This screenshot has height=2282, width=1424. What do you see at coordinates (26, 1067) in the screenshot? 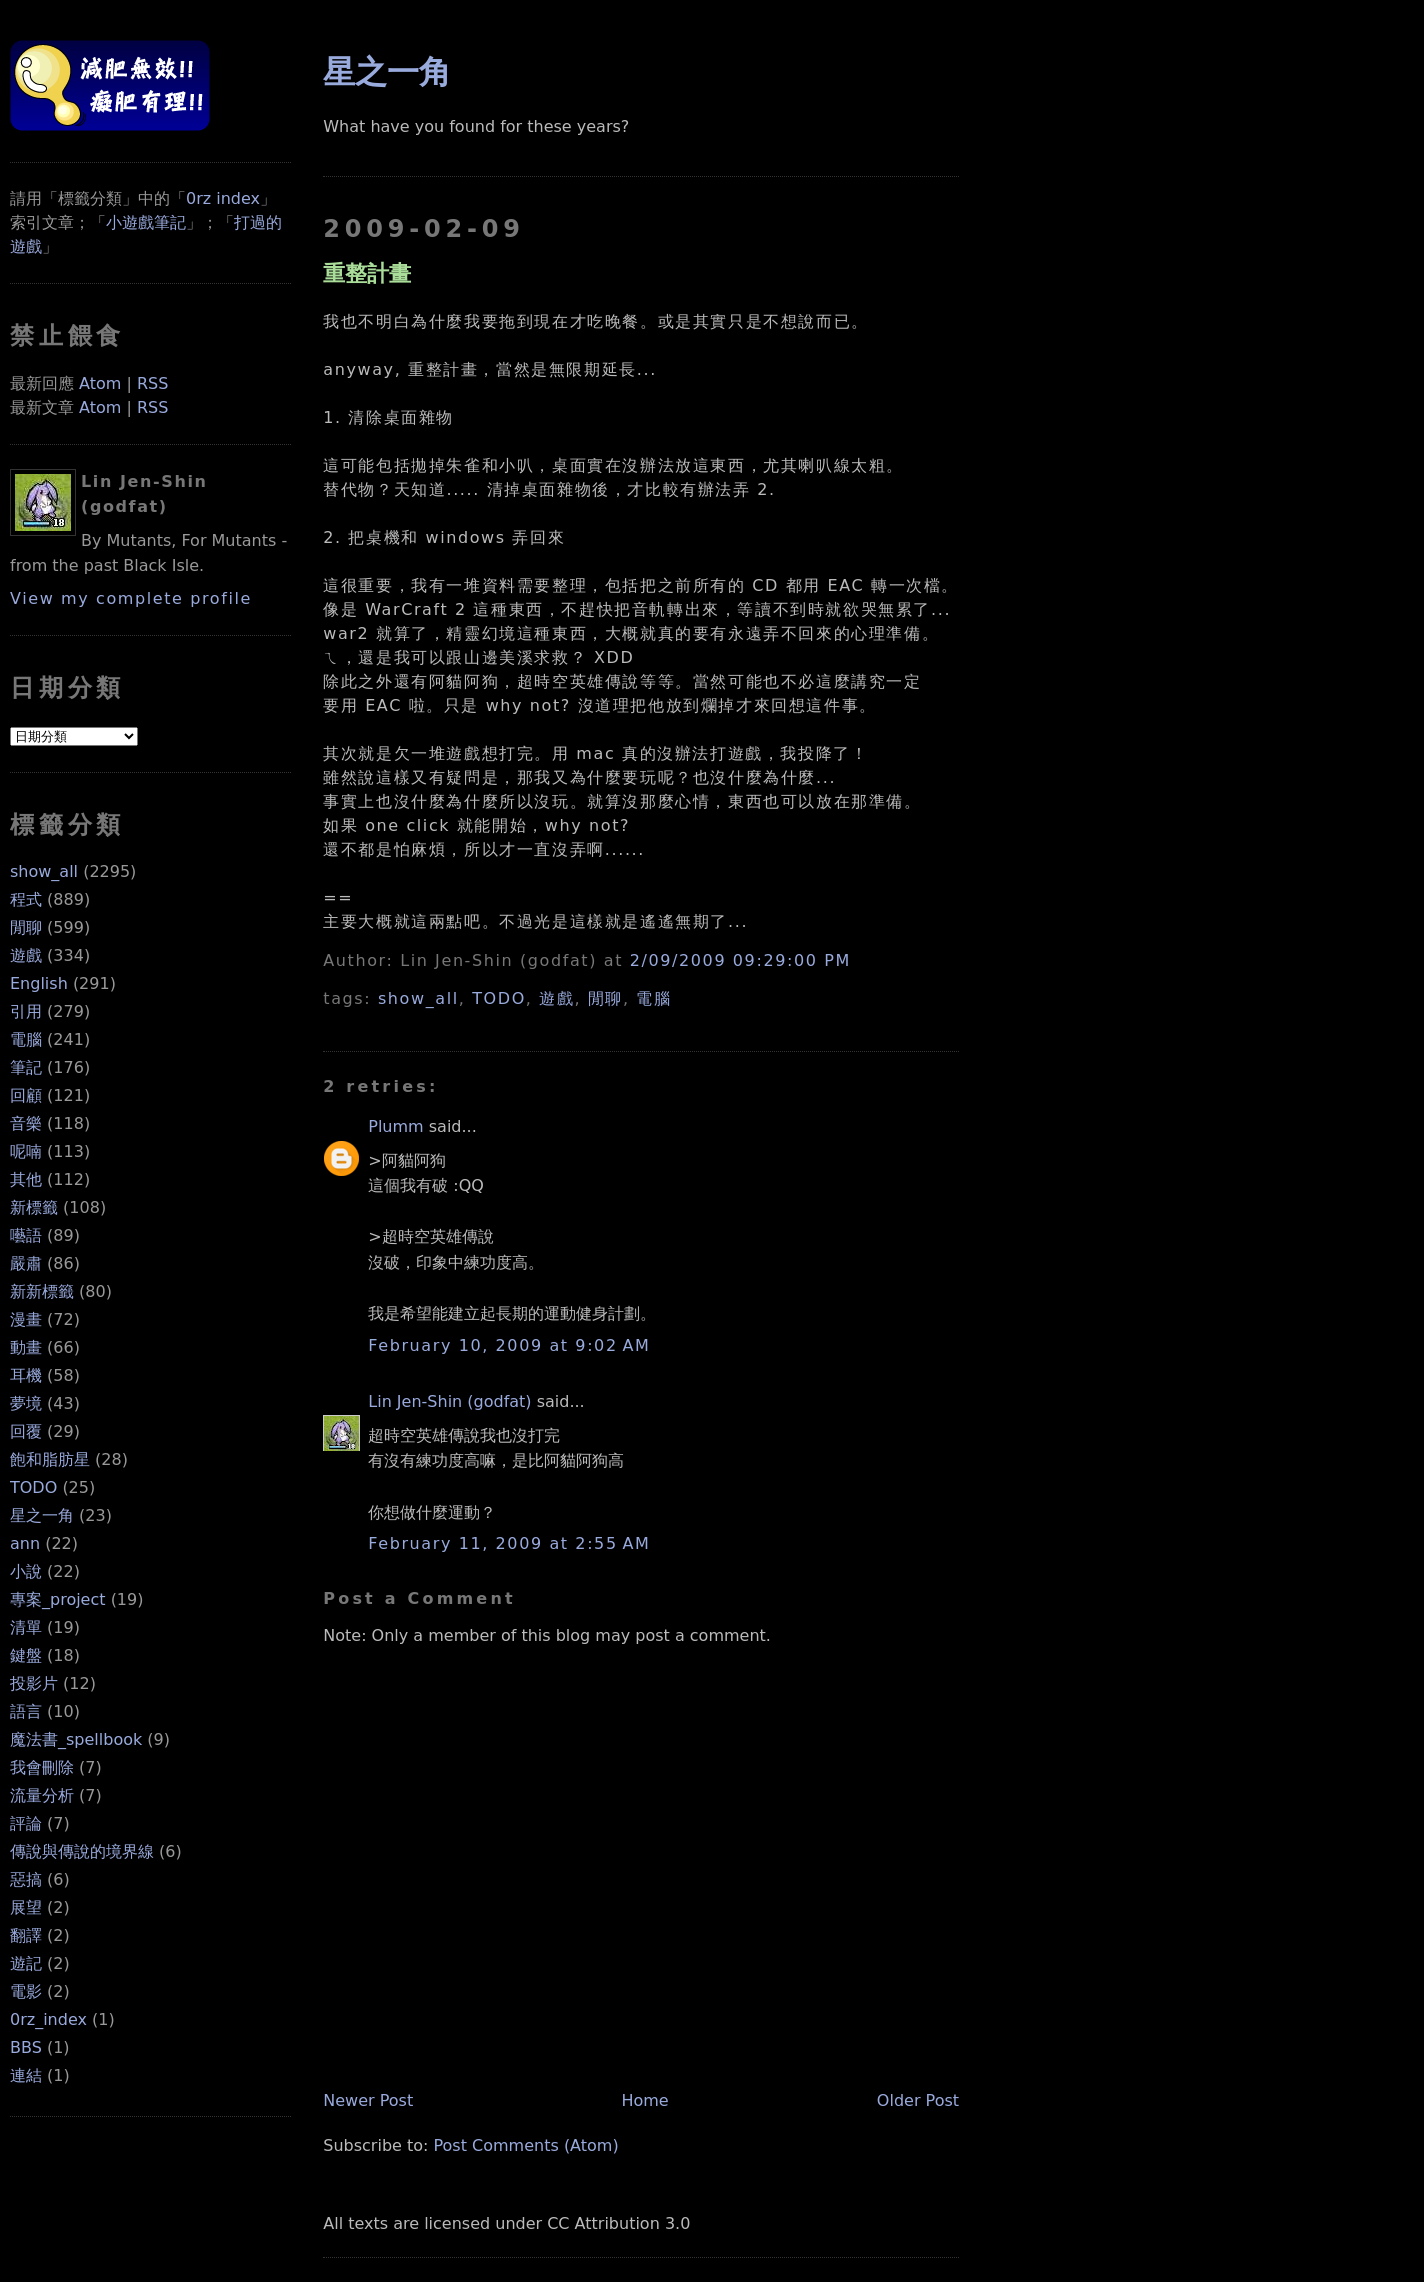
I see `筆記` at bounding box center [26, 1067].